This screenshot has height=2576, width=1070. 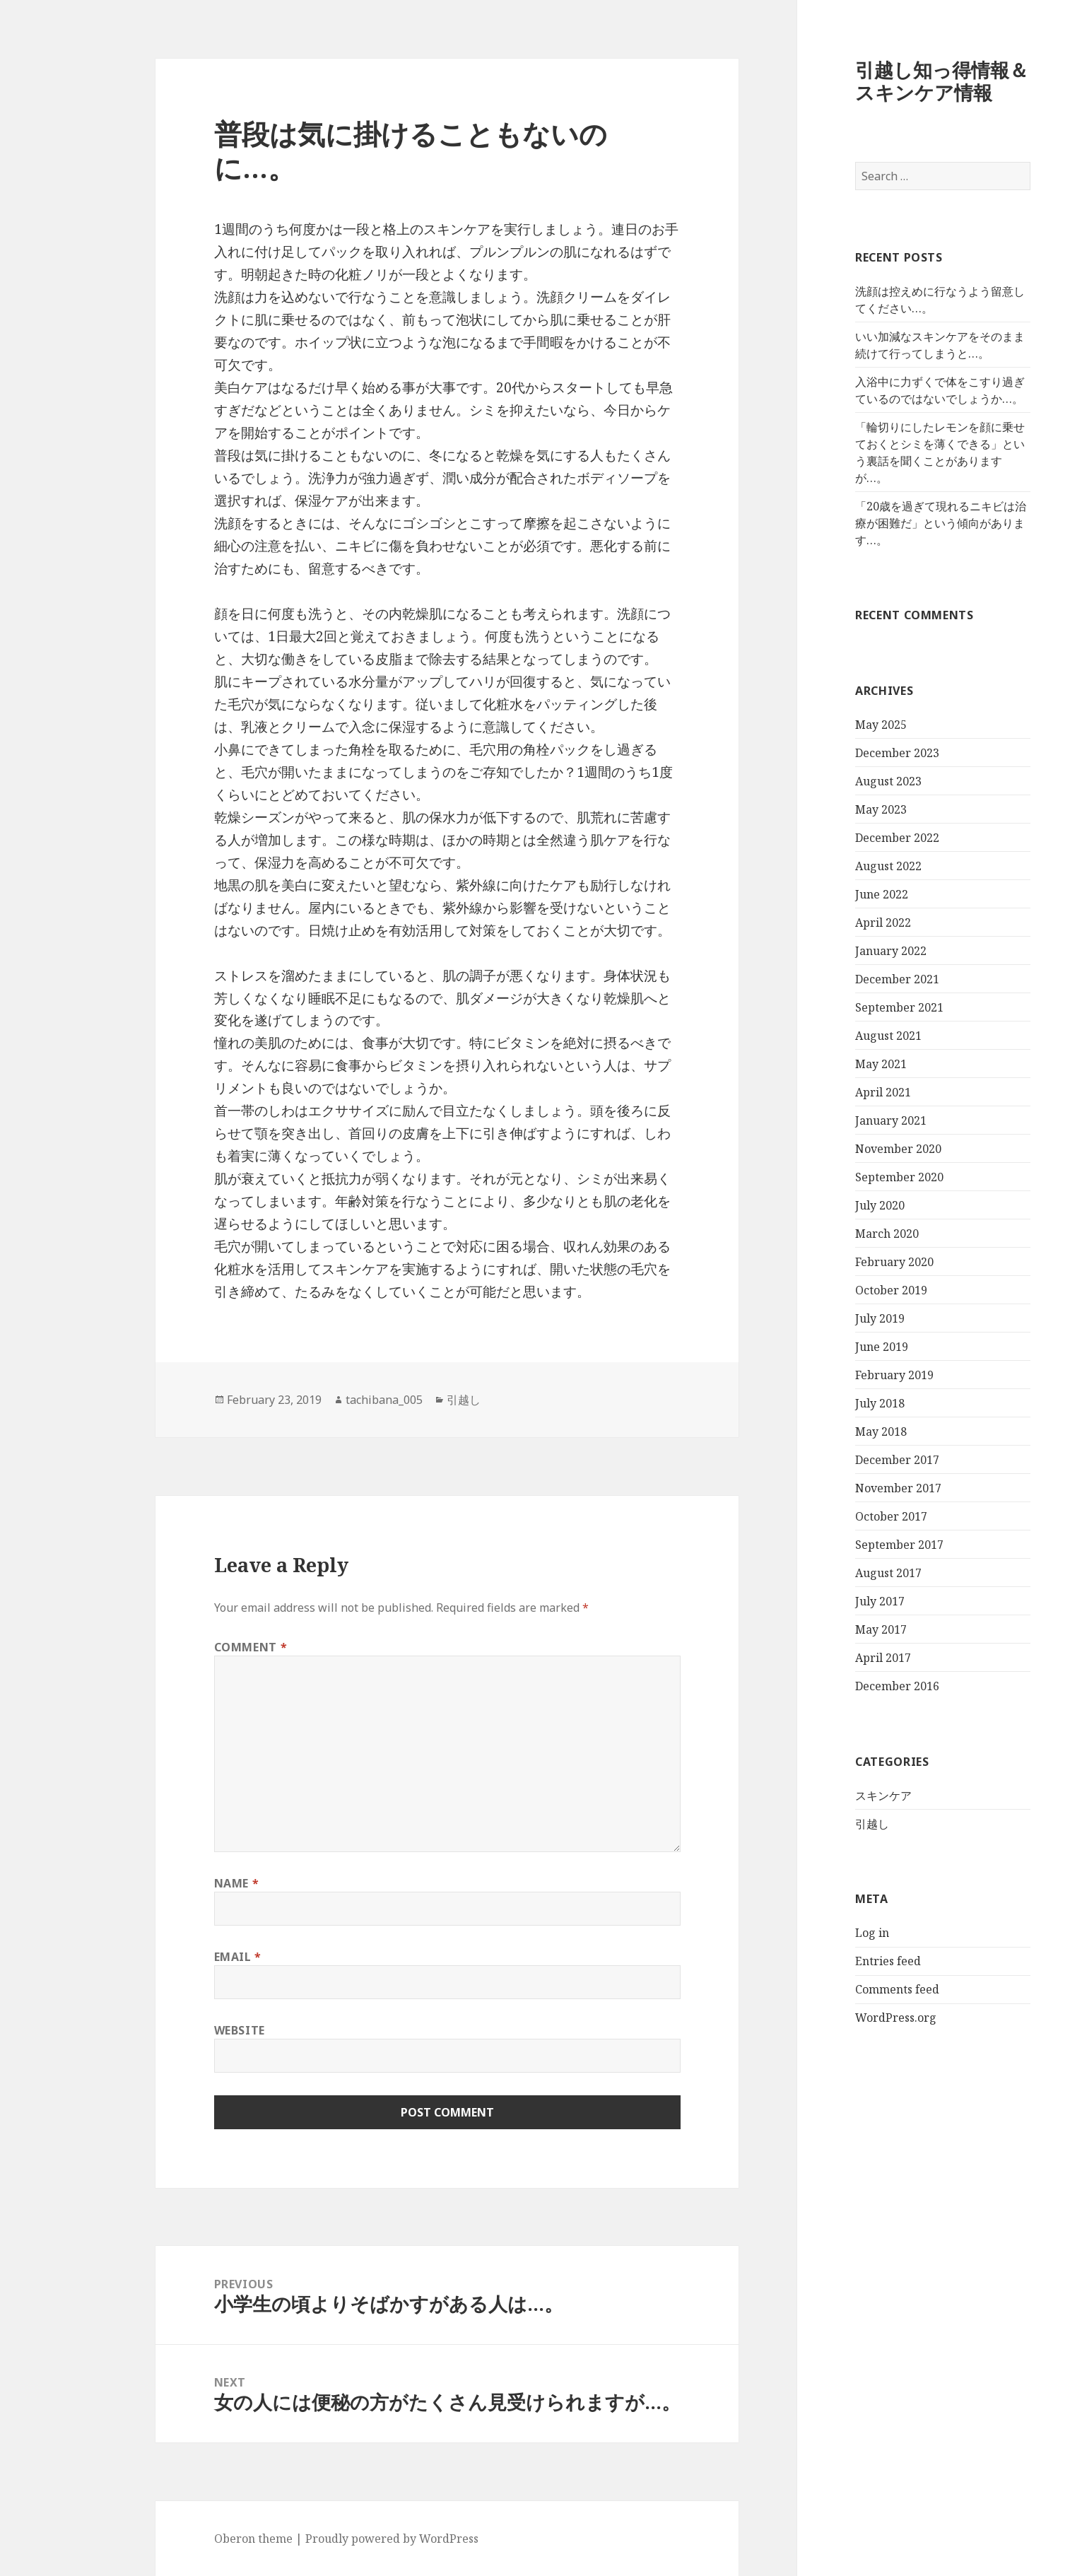 What do you see at coordinates (839, 837) in the screenshot?
I see `December 2022` at bounding box center [839, 837].